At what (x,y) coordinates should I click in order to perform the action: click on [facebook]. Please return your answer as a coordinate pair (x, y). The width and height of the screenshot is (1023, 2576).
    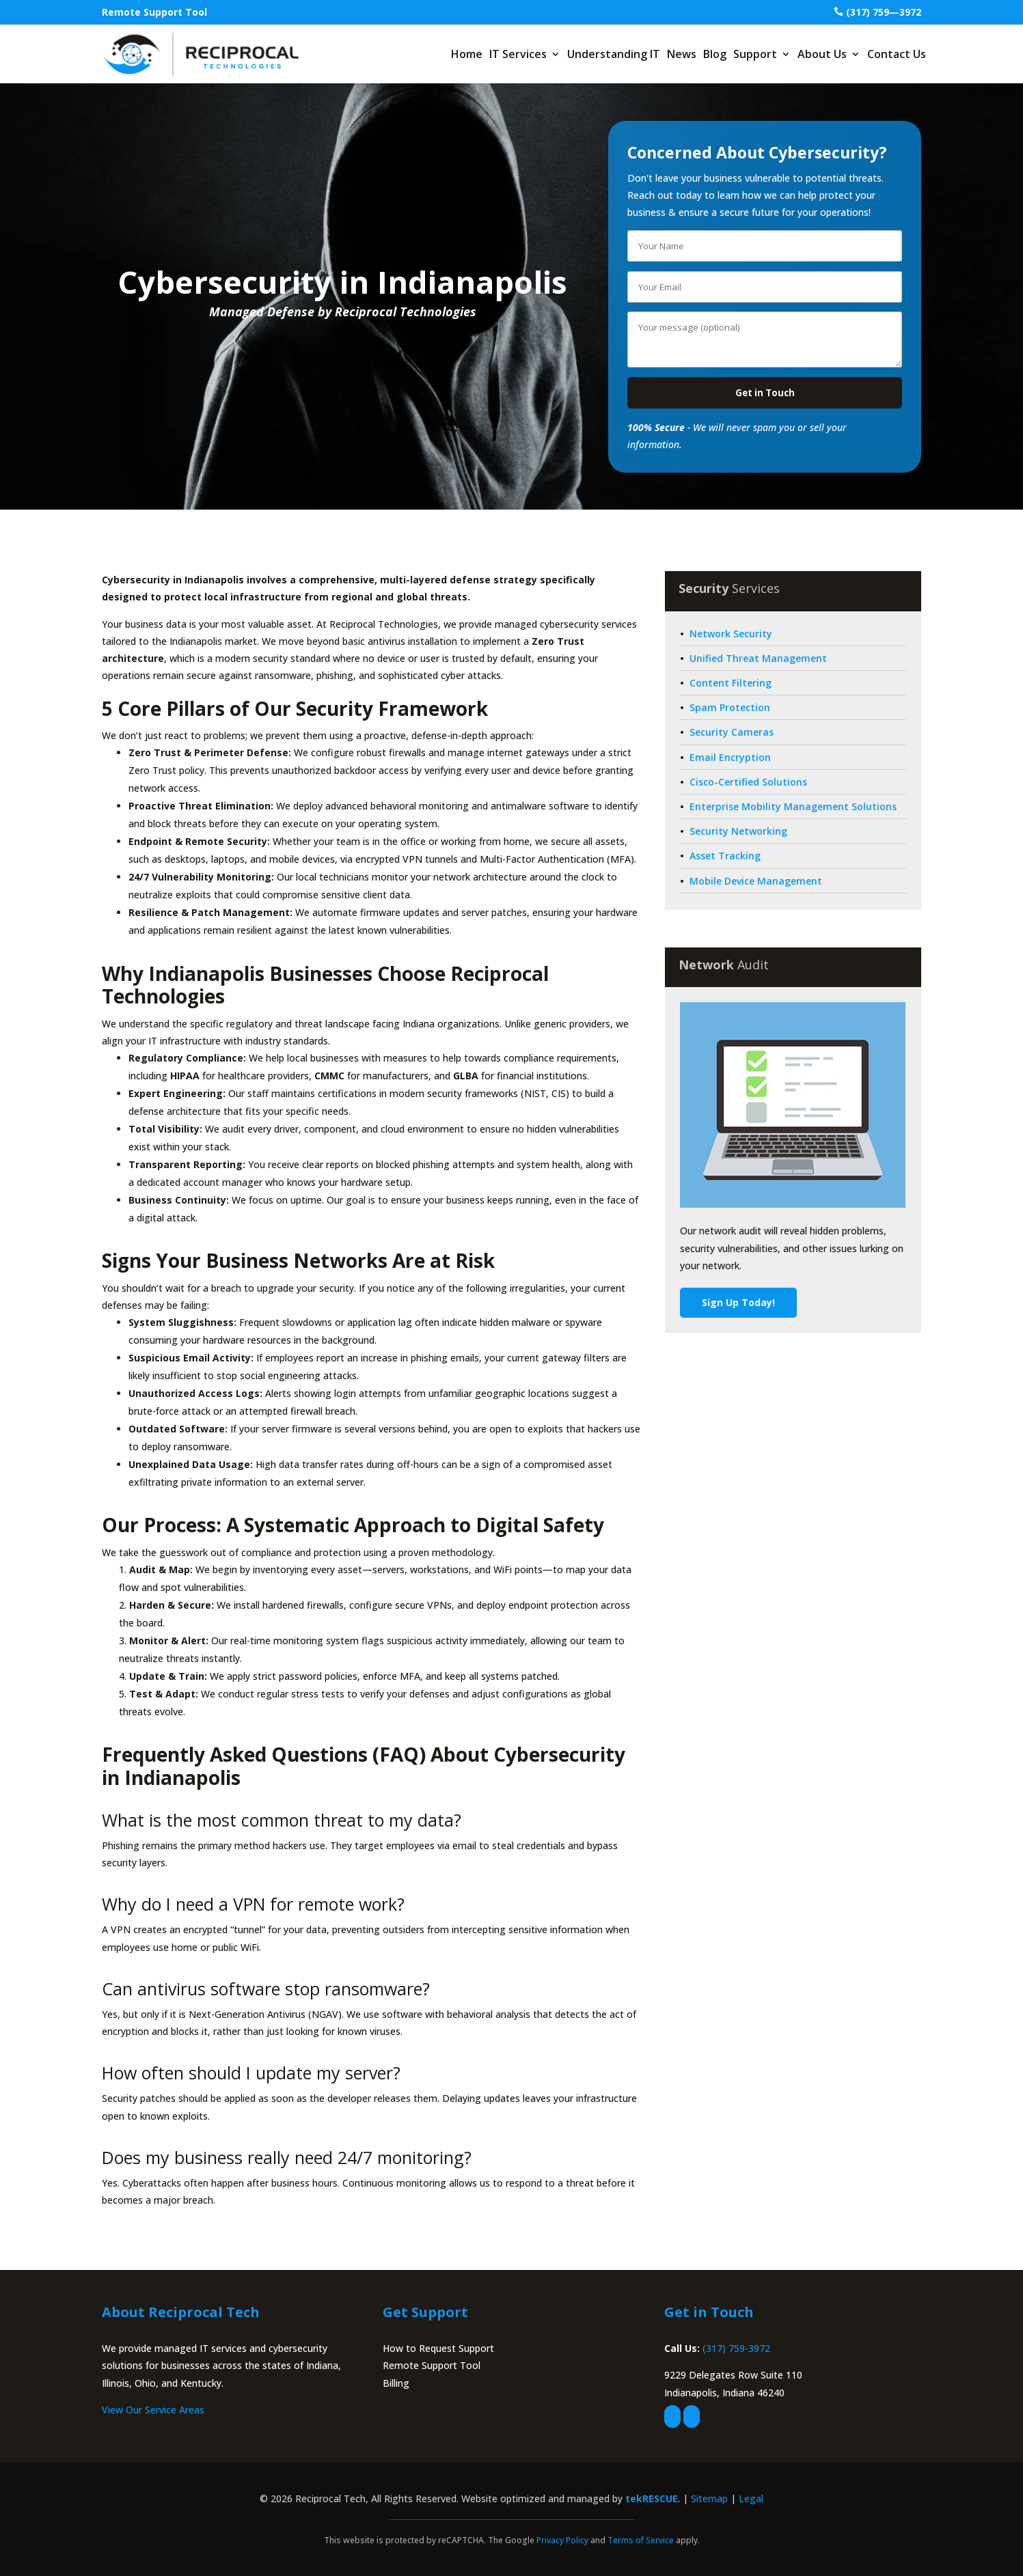
    Looking at the image, I should click on (672, 2416).